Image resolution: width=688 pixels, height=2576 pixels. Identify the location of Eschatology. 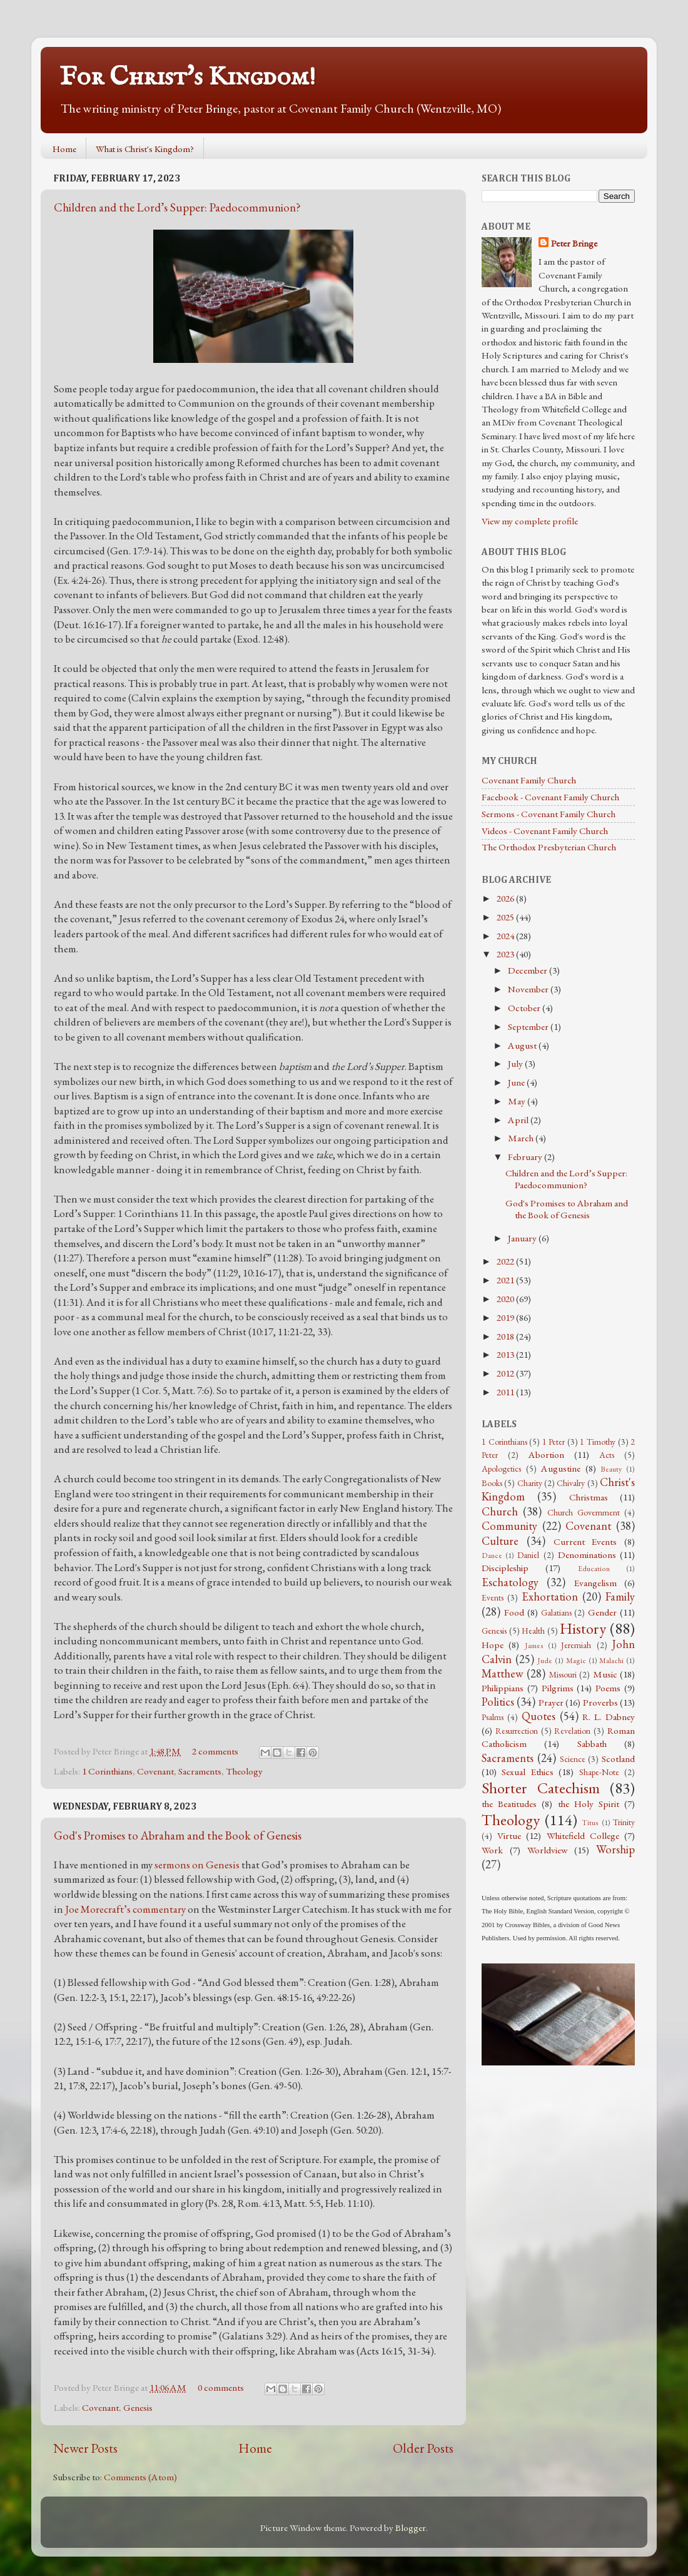
(510, 1582).